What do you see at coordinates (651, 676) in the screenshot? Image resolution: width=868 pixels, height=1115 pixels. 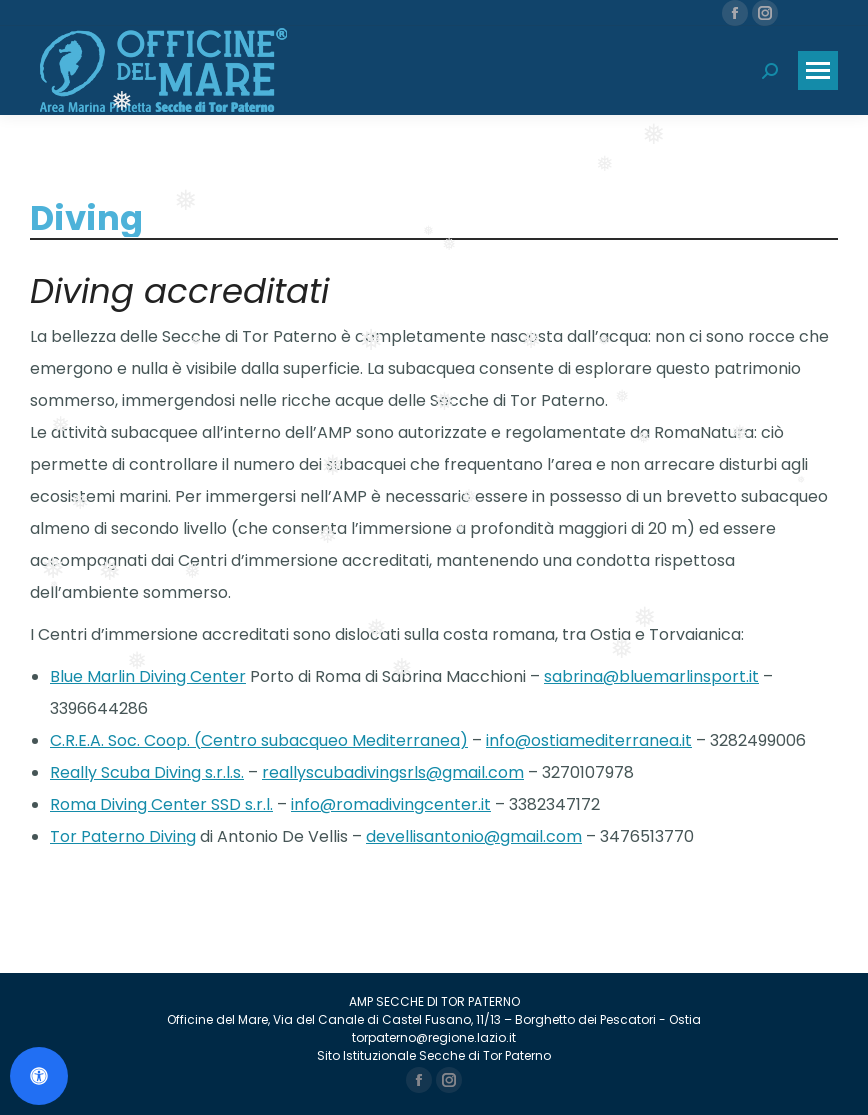 I see `sabrina@bluemarlinsport.it` at bounding box center [651, 676].